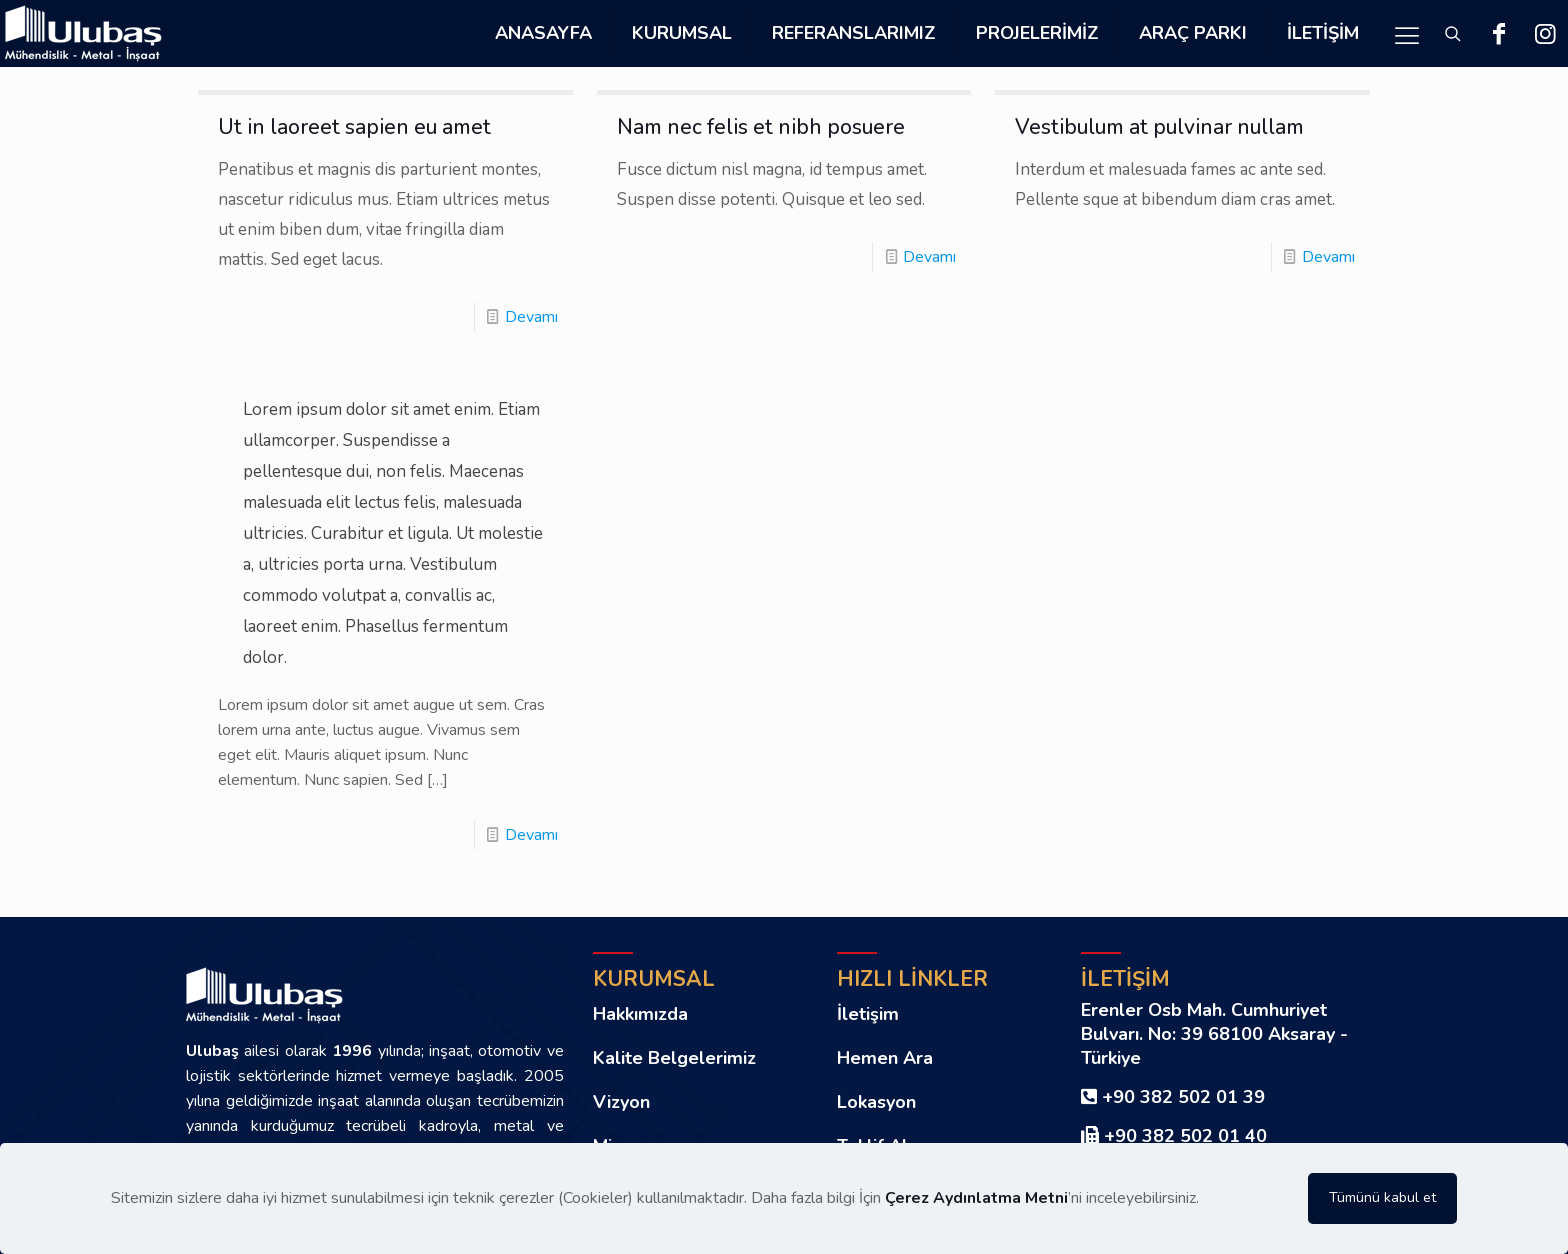 Image resolution: width=1568 pixels, height=1254 pixels. Describe the element at coordinates (885, 1058) in the screenshot. I see `Hemen Ara` at that location.